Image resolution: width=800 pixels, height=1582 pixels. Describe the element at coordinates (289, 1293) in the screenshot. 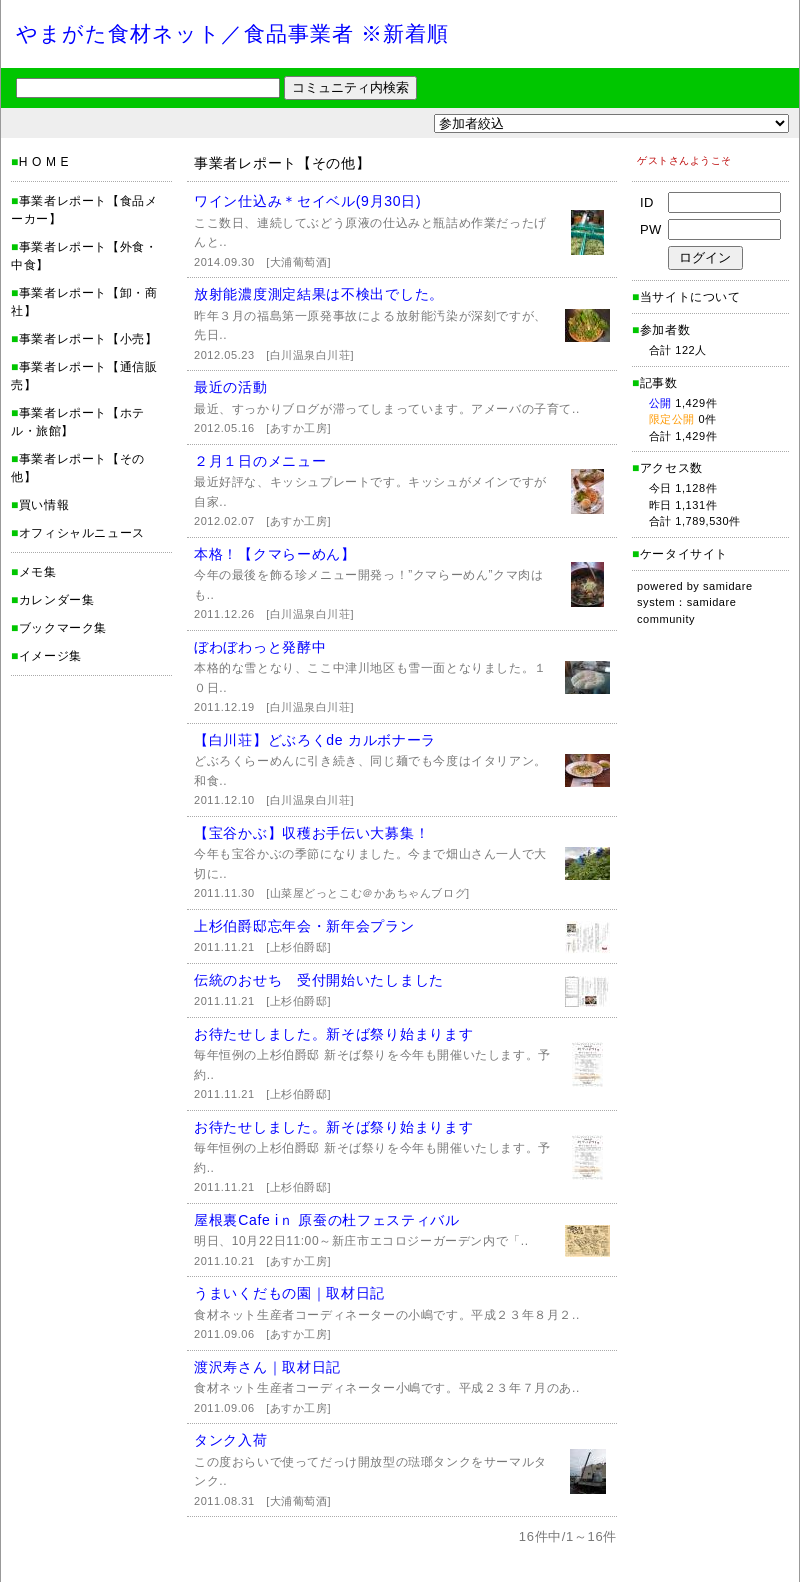

I see `うまいくだもの園｜取材日記` at that location.